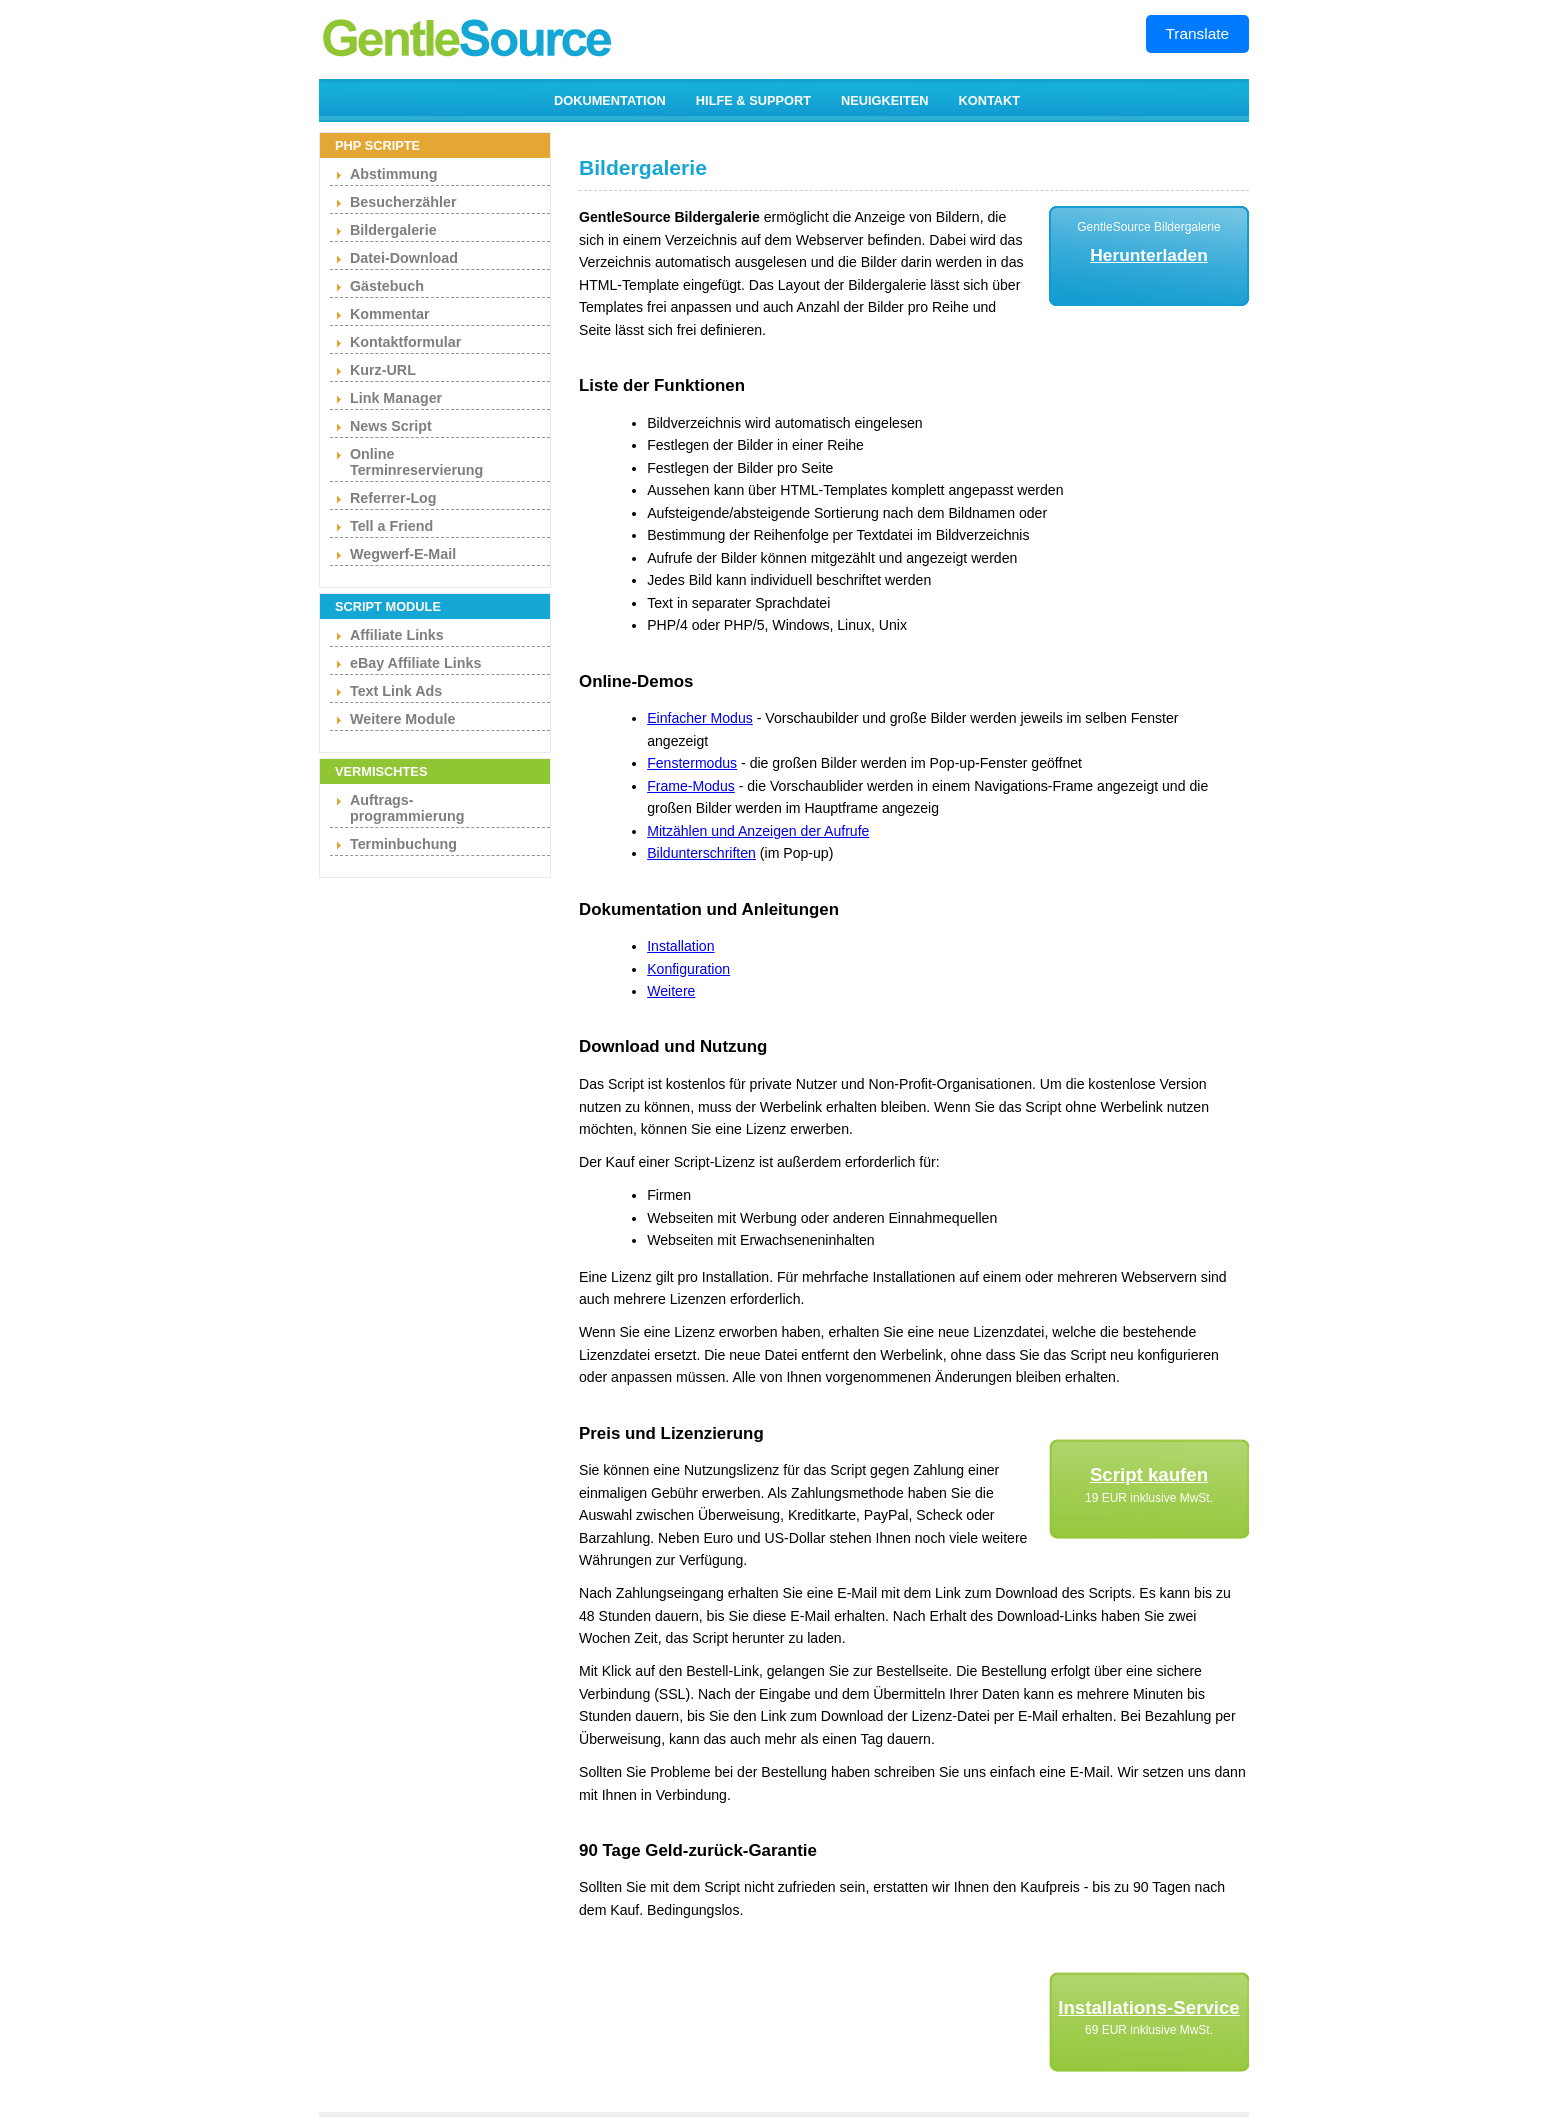 The height and width of the screenshot is (2120, 1568). What do you see at coordinates (404, 258) in the screenshot?
I see `Datei-Download` at bounding box center [404, 258].